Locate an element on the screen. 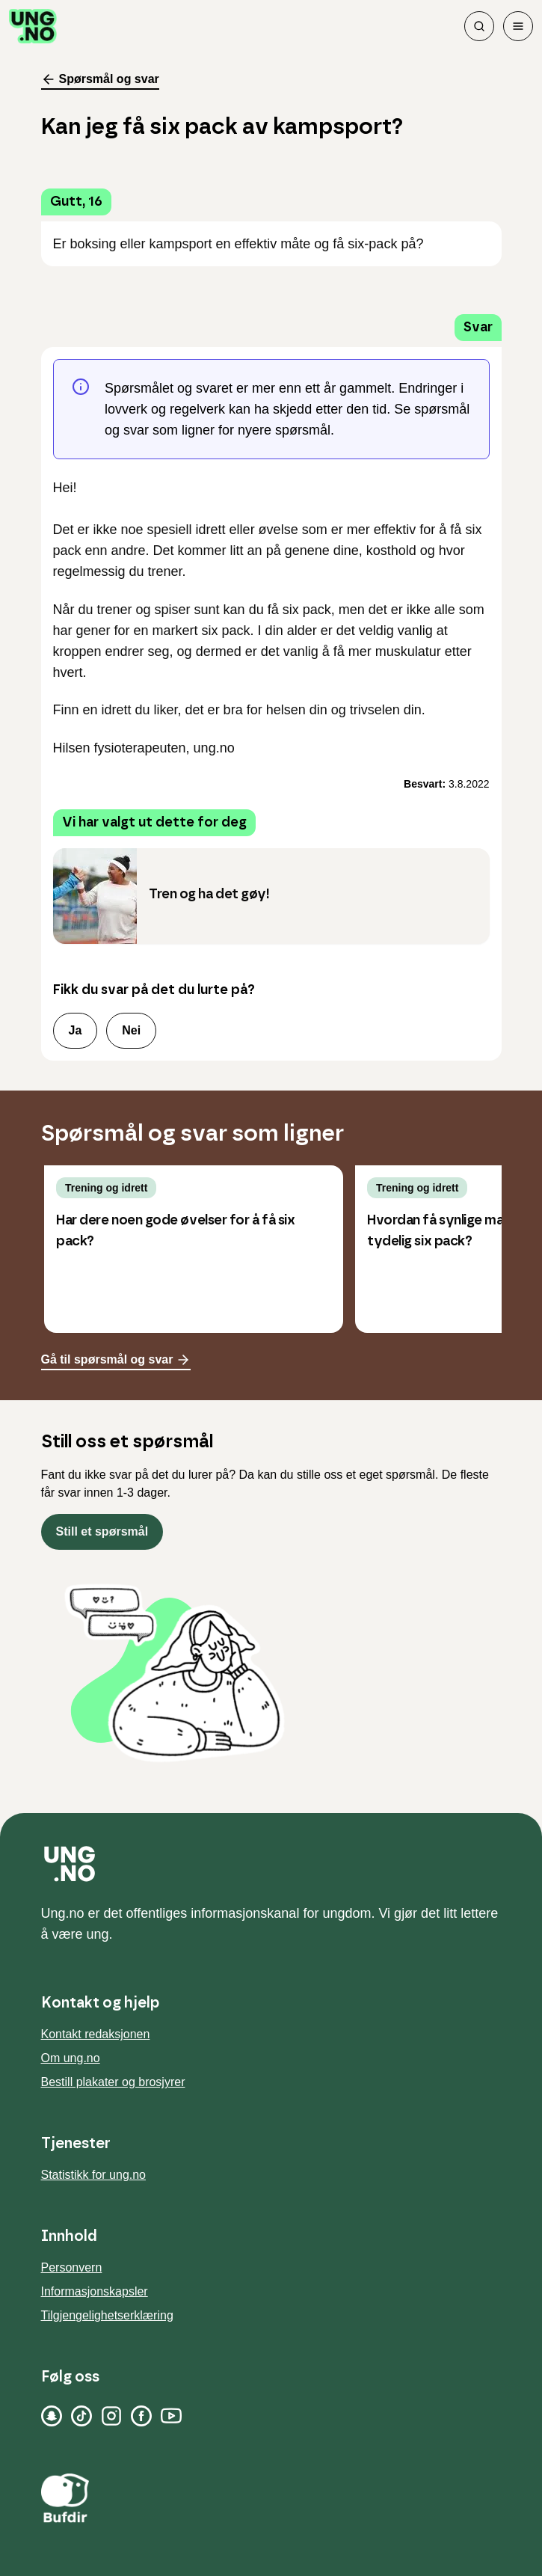 The height and width of the screenshot is (2576, 542). Statistikk for ung.no is located at coordinates (94, 2174).